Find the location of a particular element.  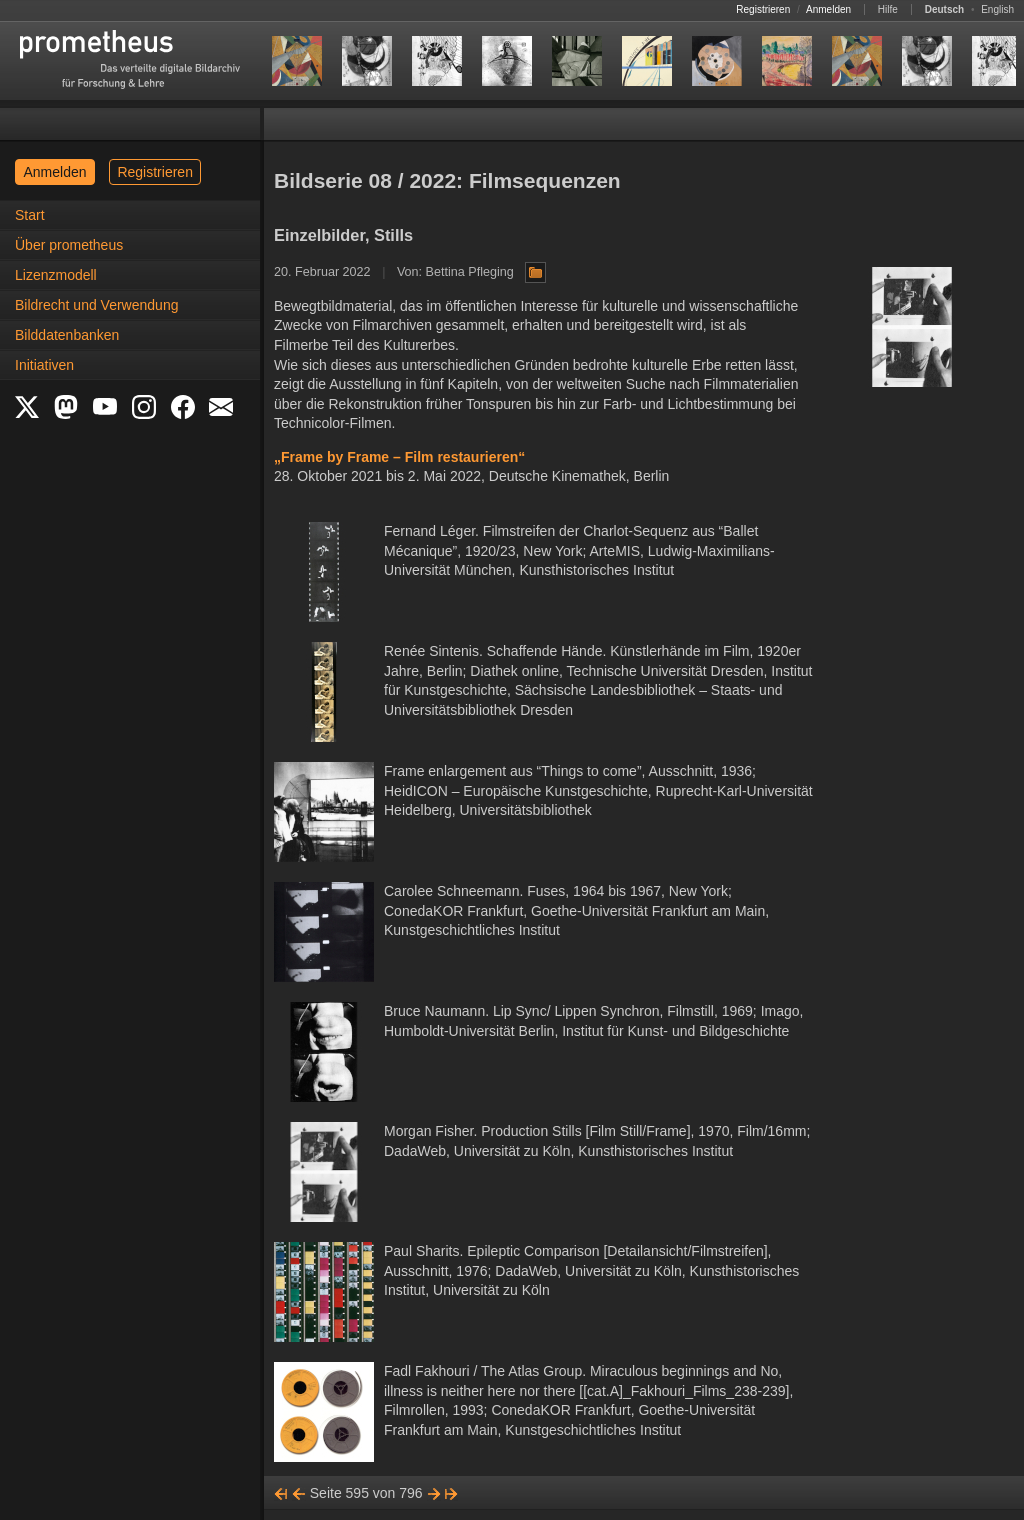

Start is located at coordinates (30, 215).